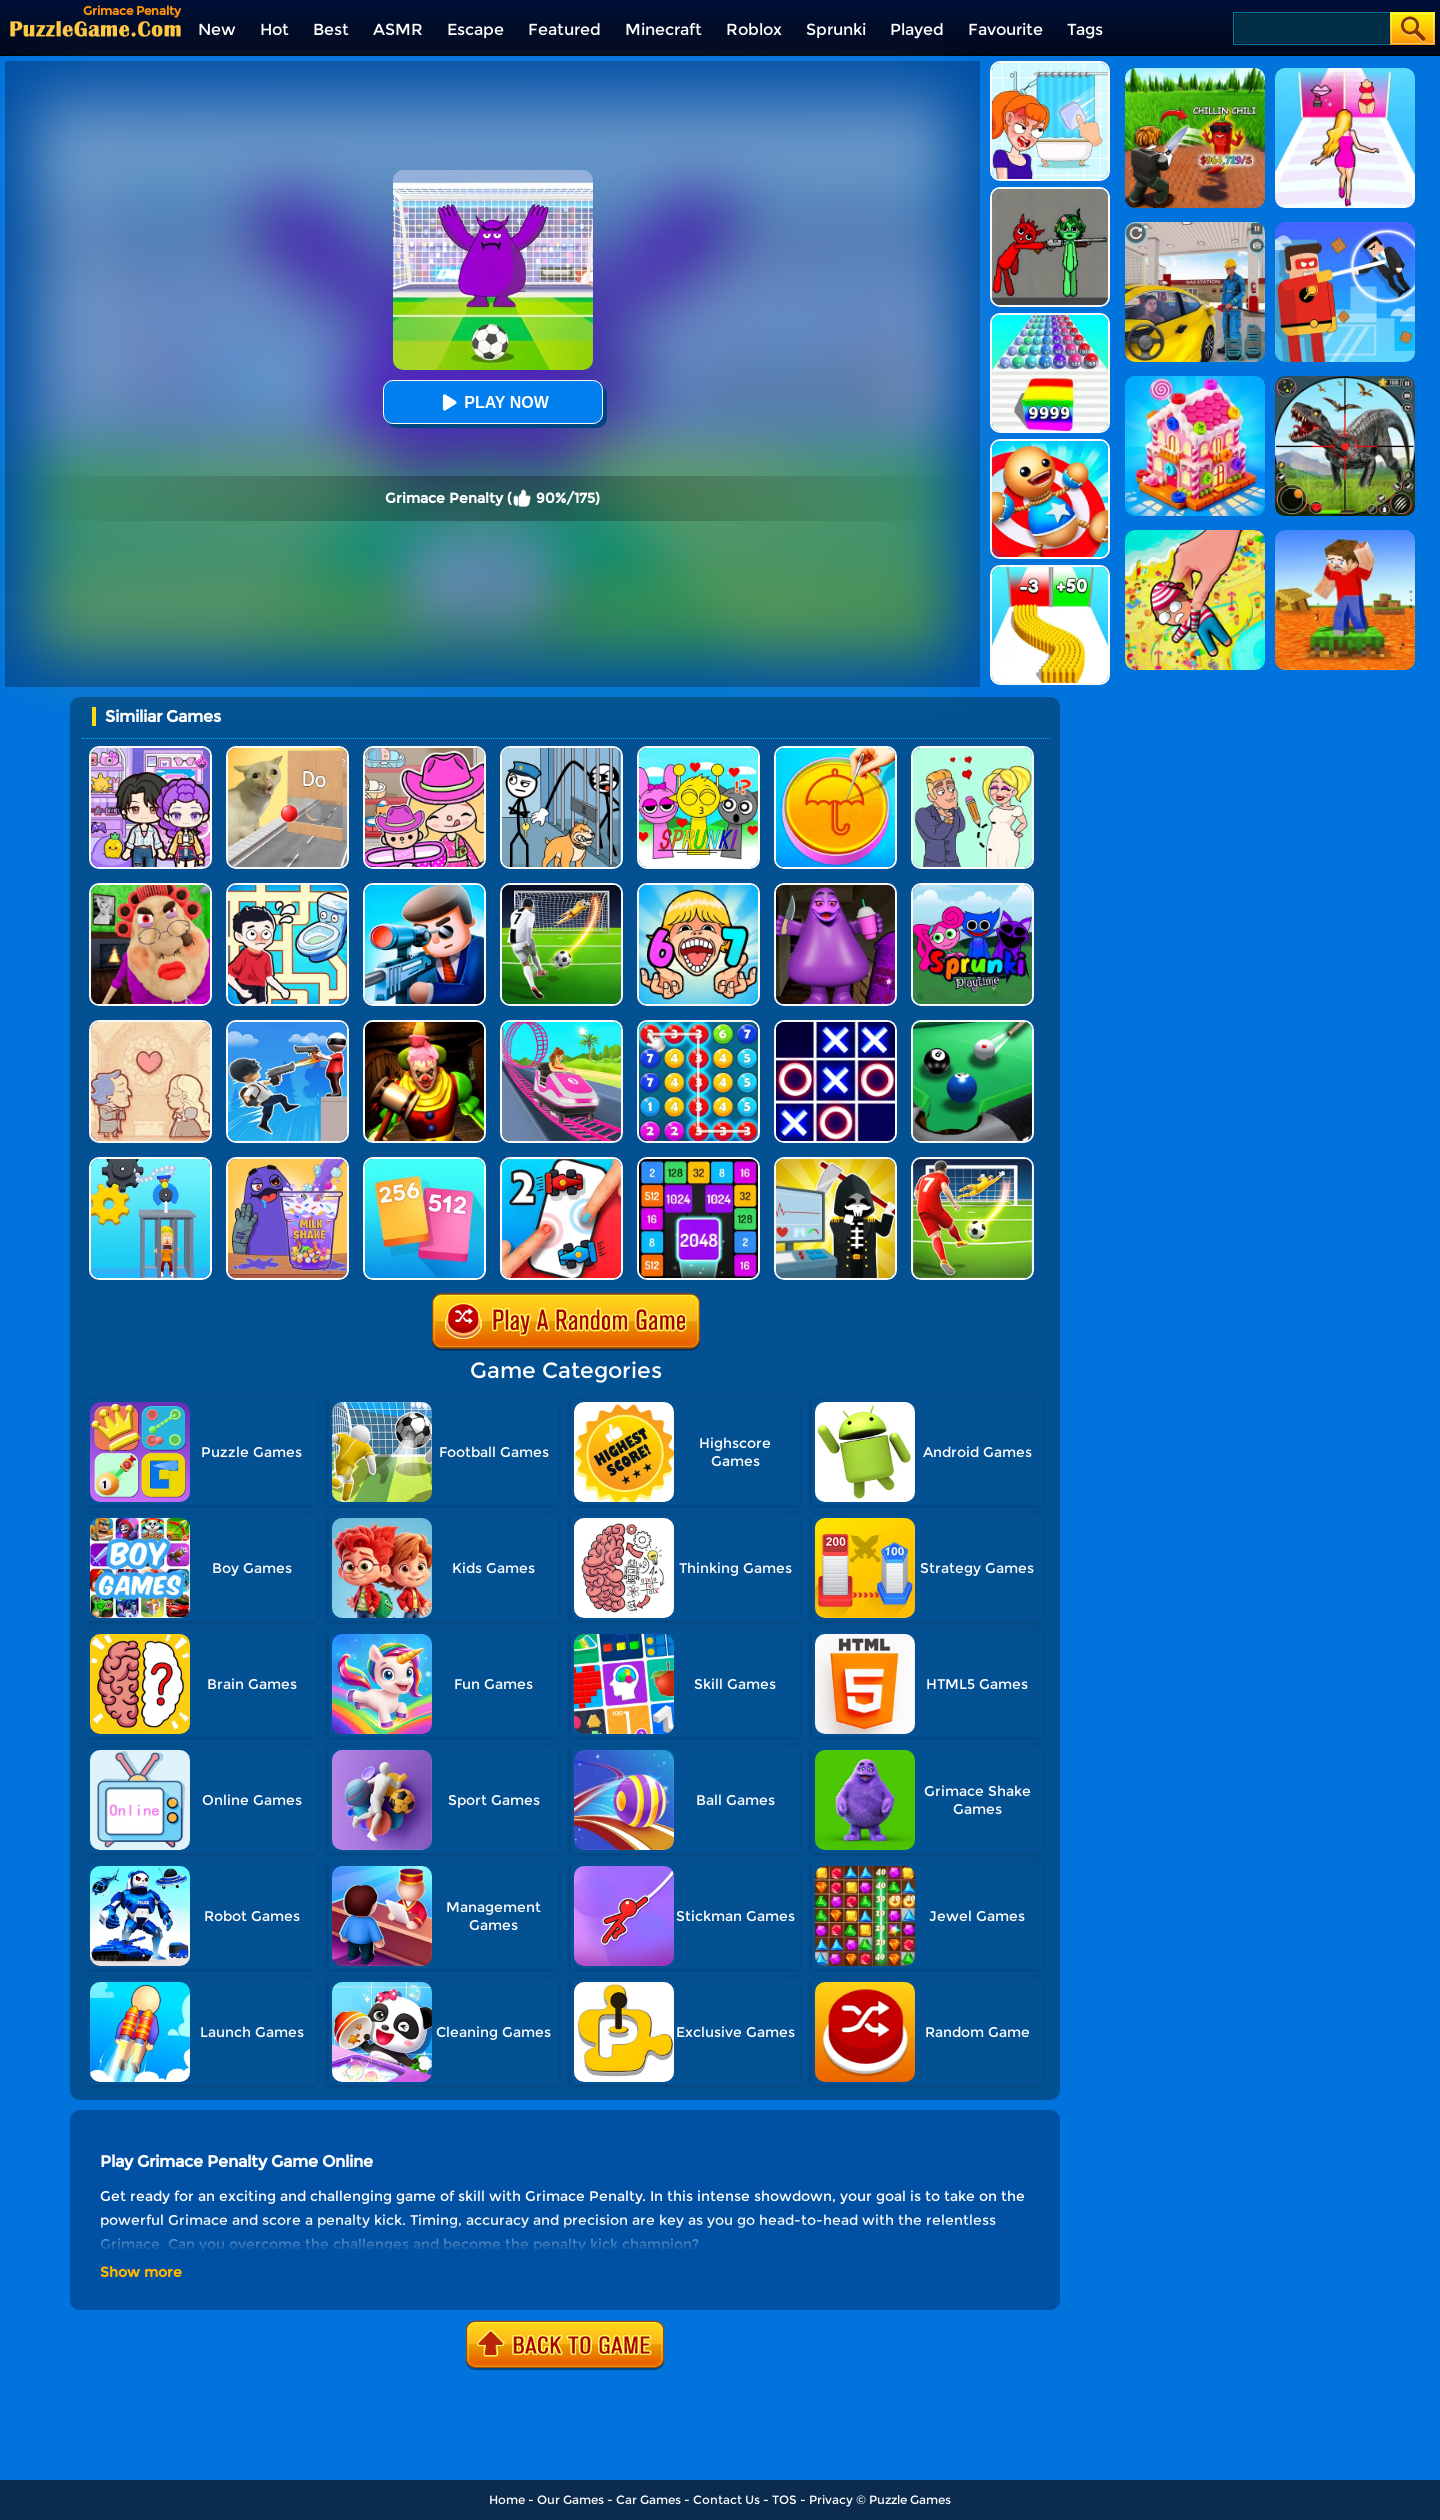 The image size is (1440, 2520). I want to click on Minecraft, so click(663, 29).